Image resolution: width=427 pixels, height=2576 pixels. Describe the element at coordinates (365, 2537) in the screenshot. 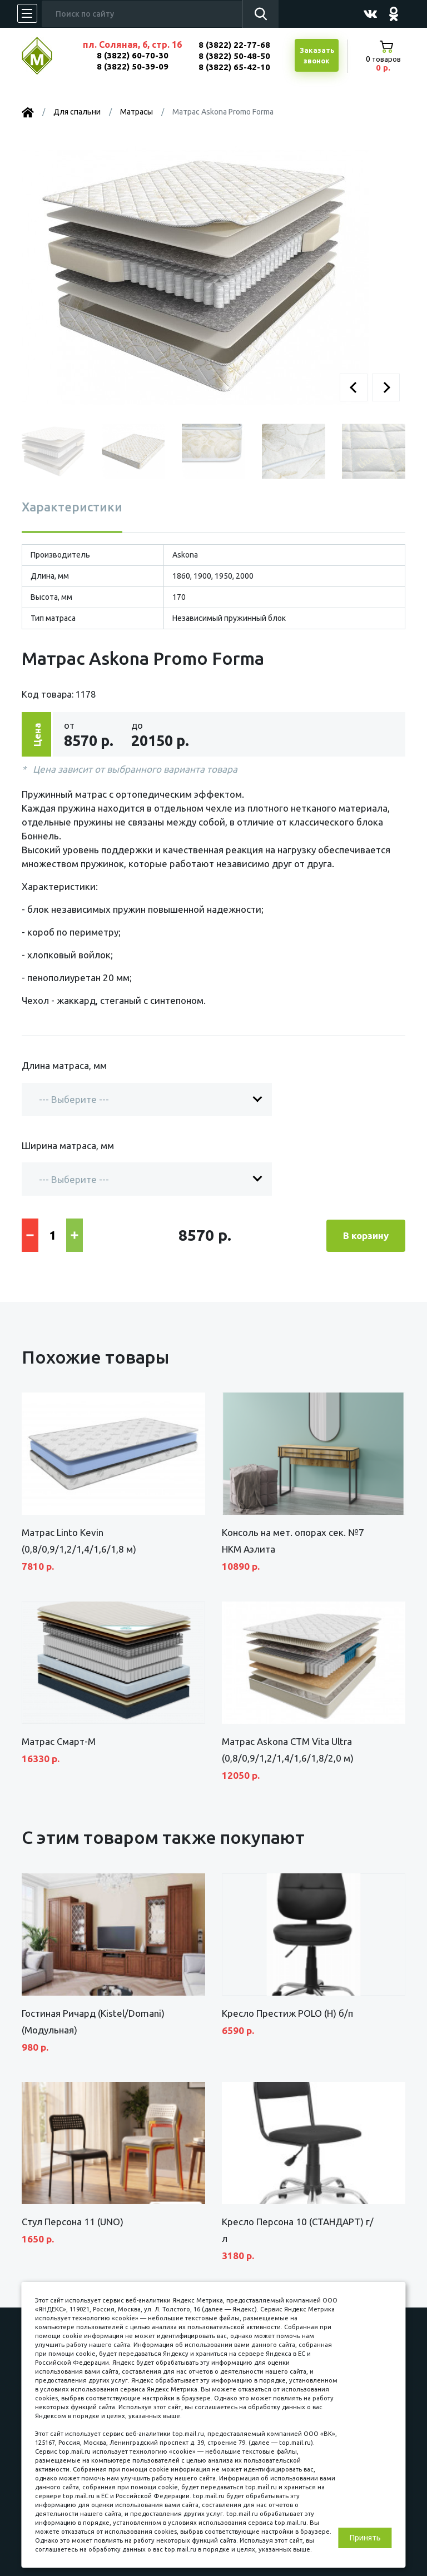

I see `Принять` at that location.